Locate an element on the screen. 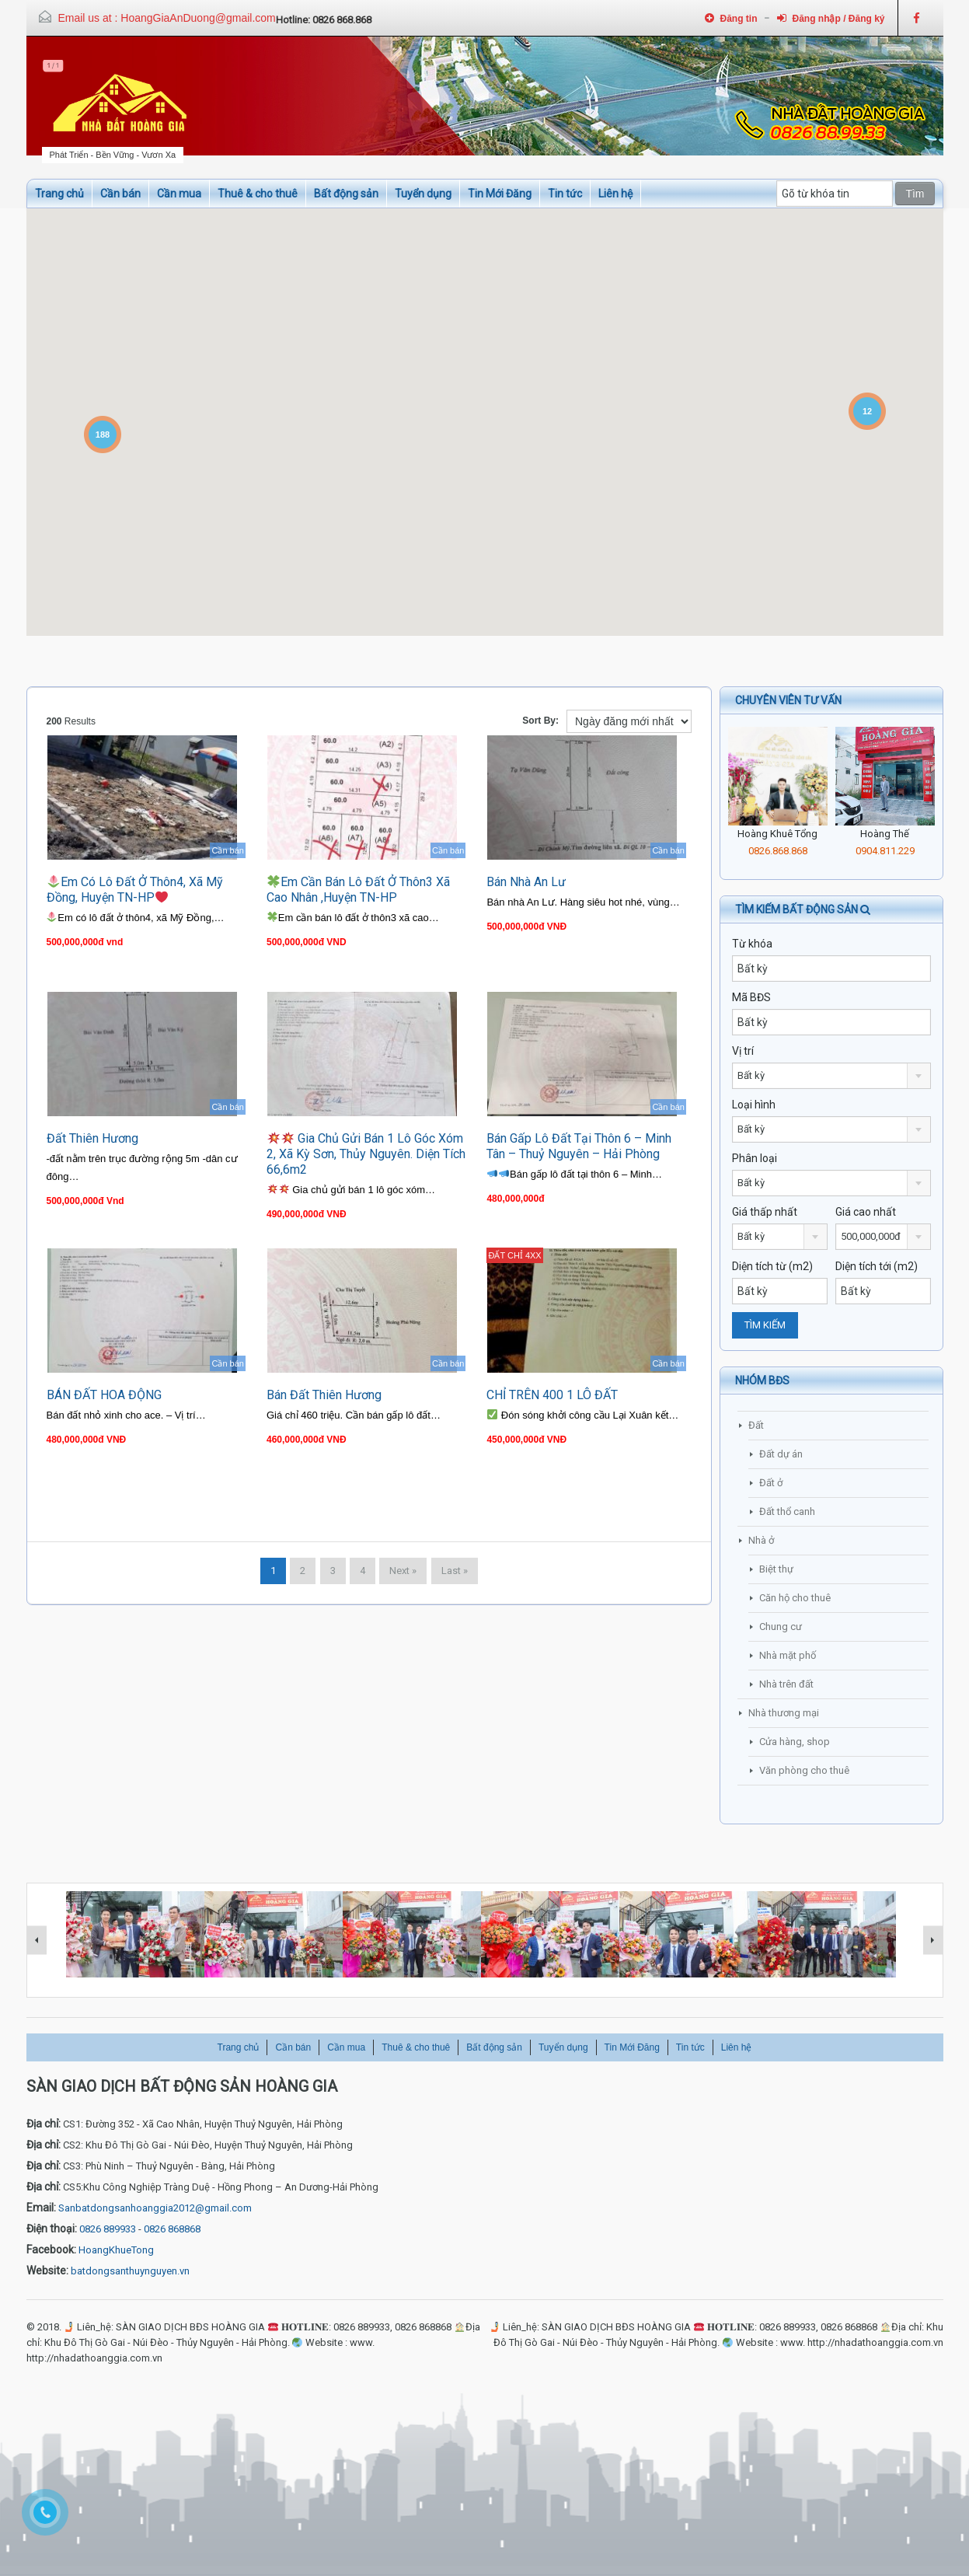 Image resolution: width=969 pixels, height=2576 pixels. Giá cao nhất is located at coordinates (865, 1212).